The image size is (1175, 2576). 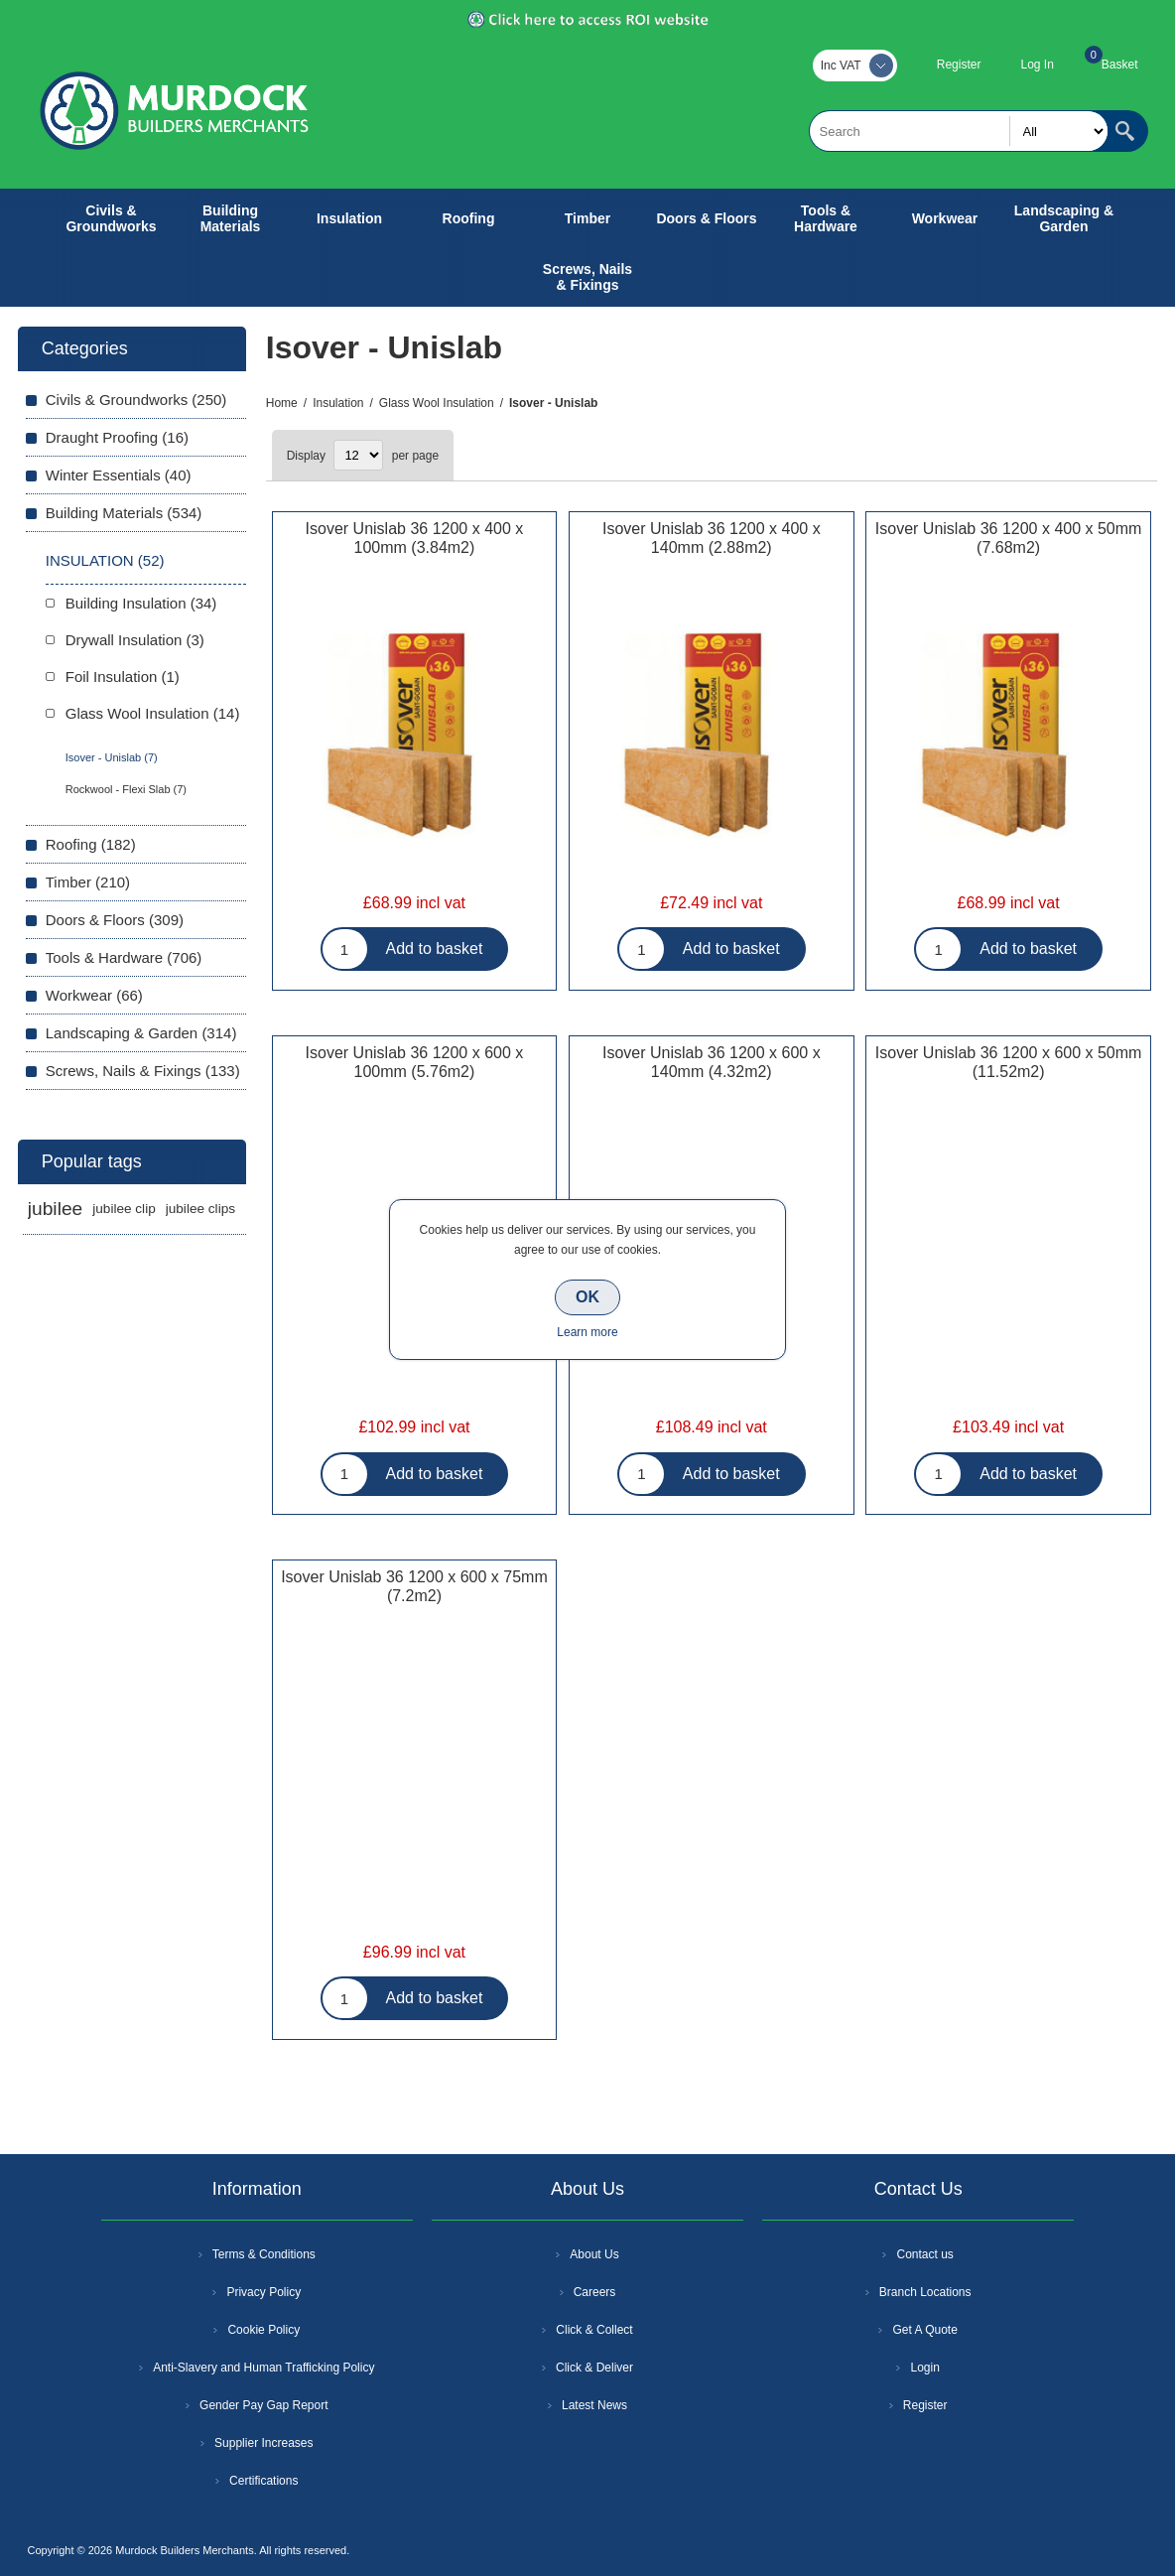 I want to click on Tools & Hardware (706), so click(x=124, y=957).